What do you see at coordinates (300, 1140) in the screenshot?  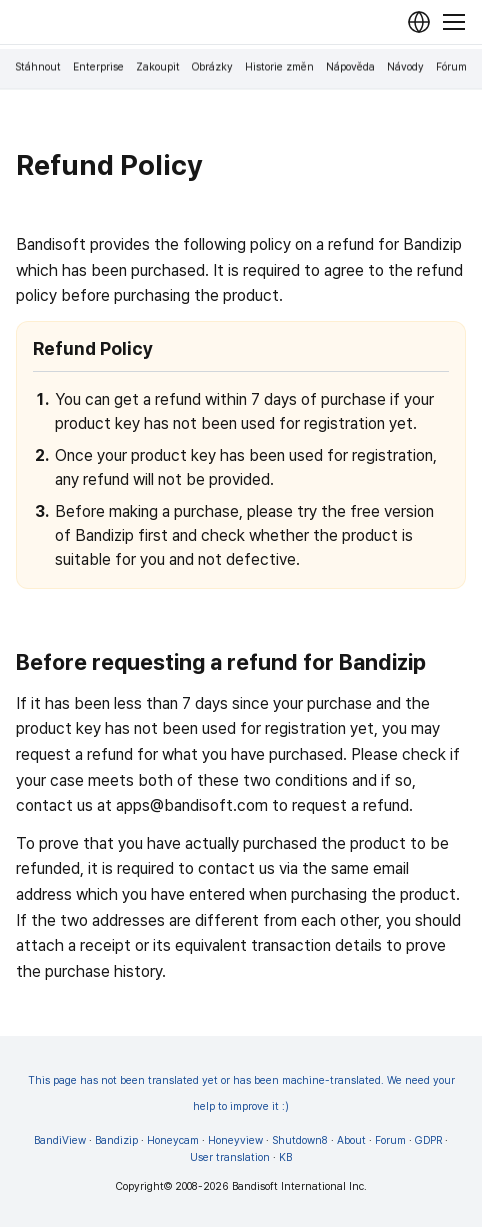 I see `Shutdown8` at bounding box center [300, 1140].